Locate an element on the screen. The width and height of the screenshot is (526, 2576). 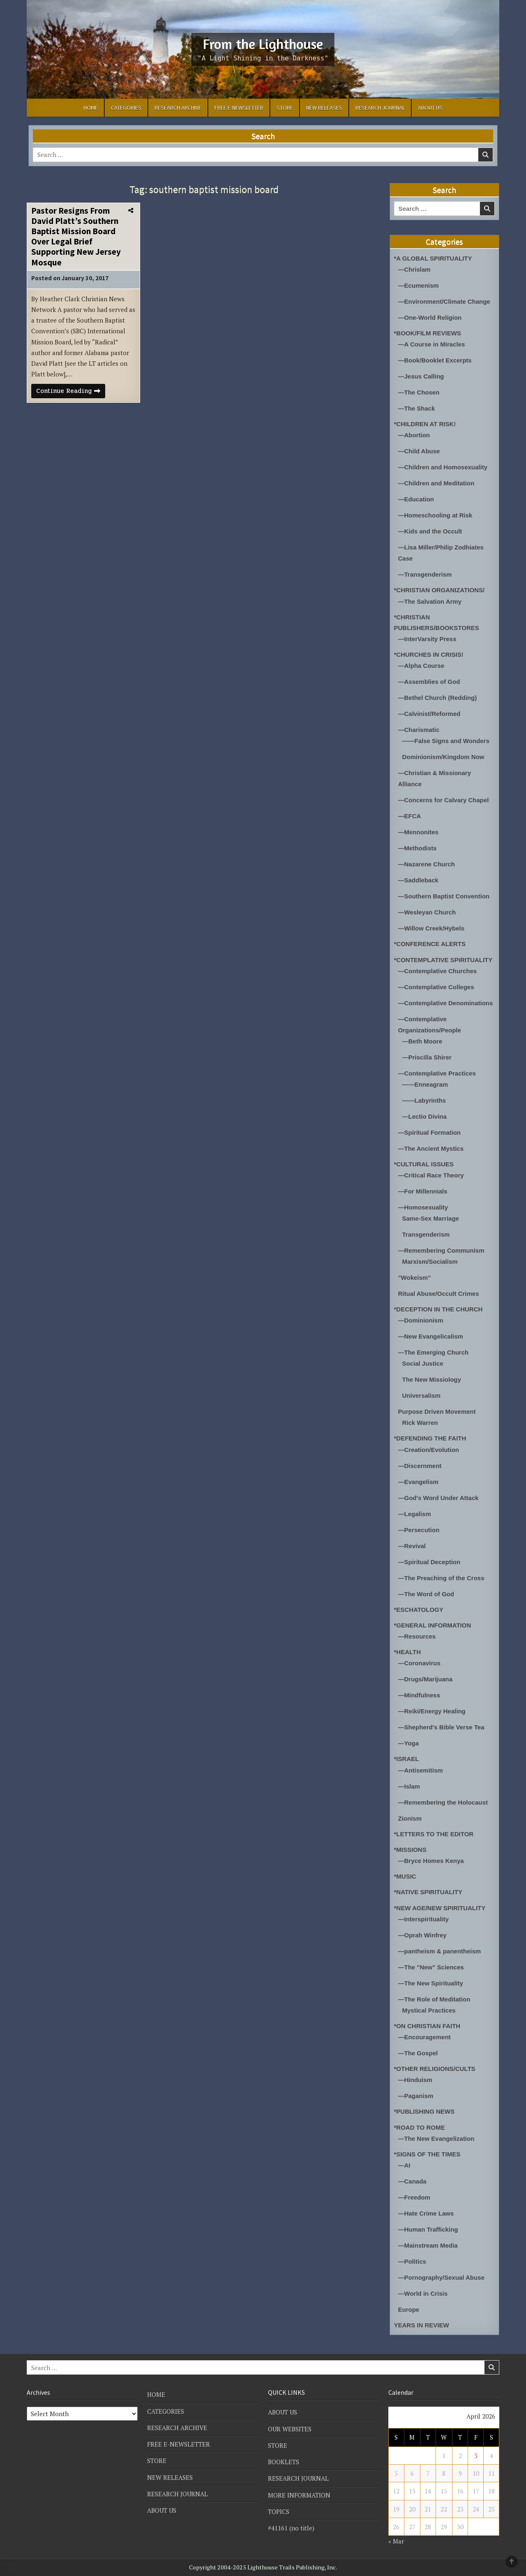
YEARS IN REVIEW is located at coordinates (421, 2325).